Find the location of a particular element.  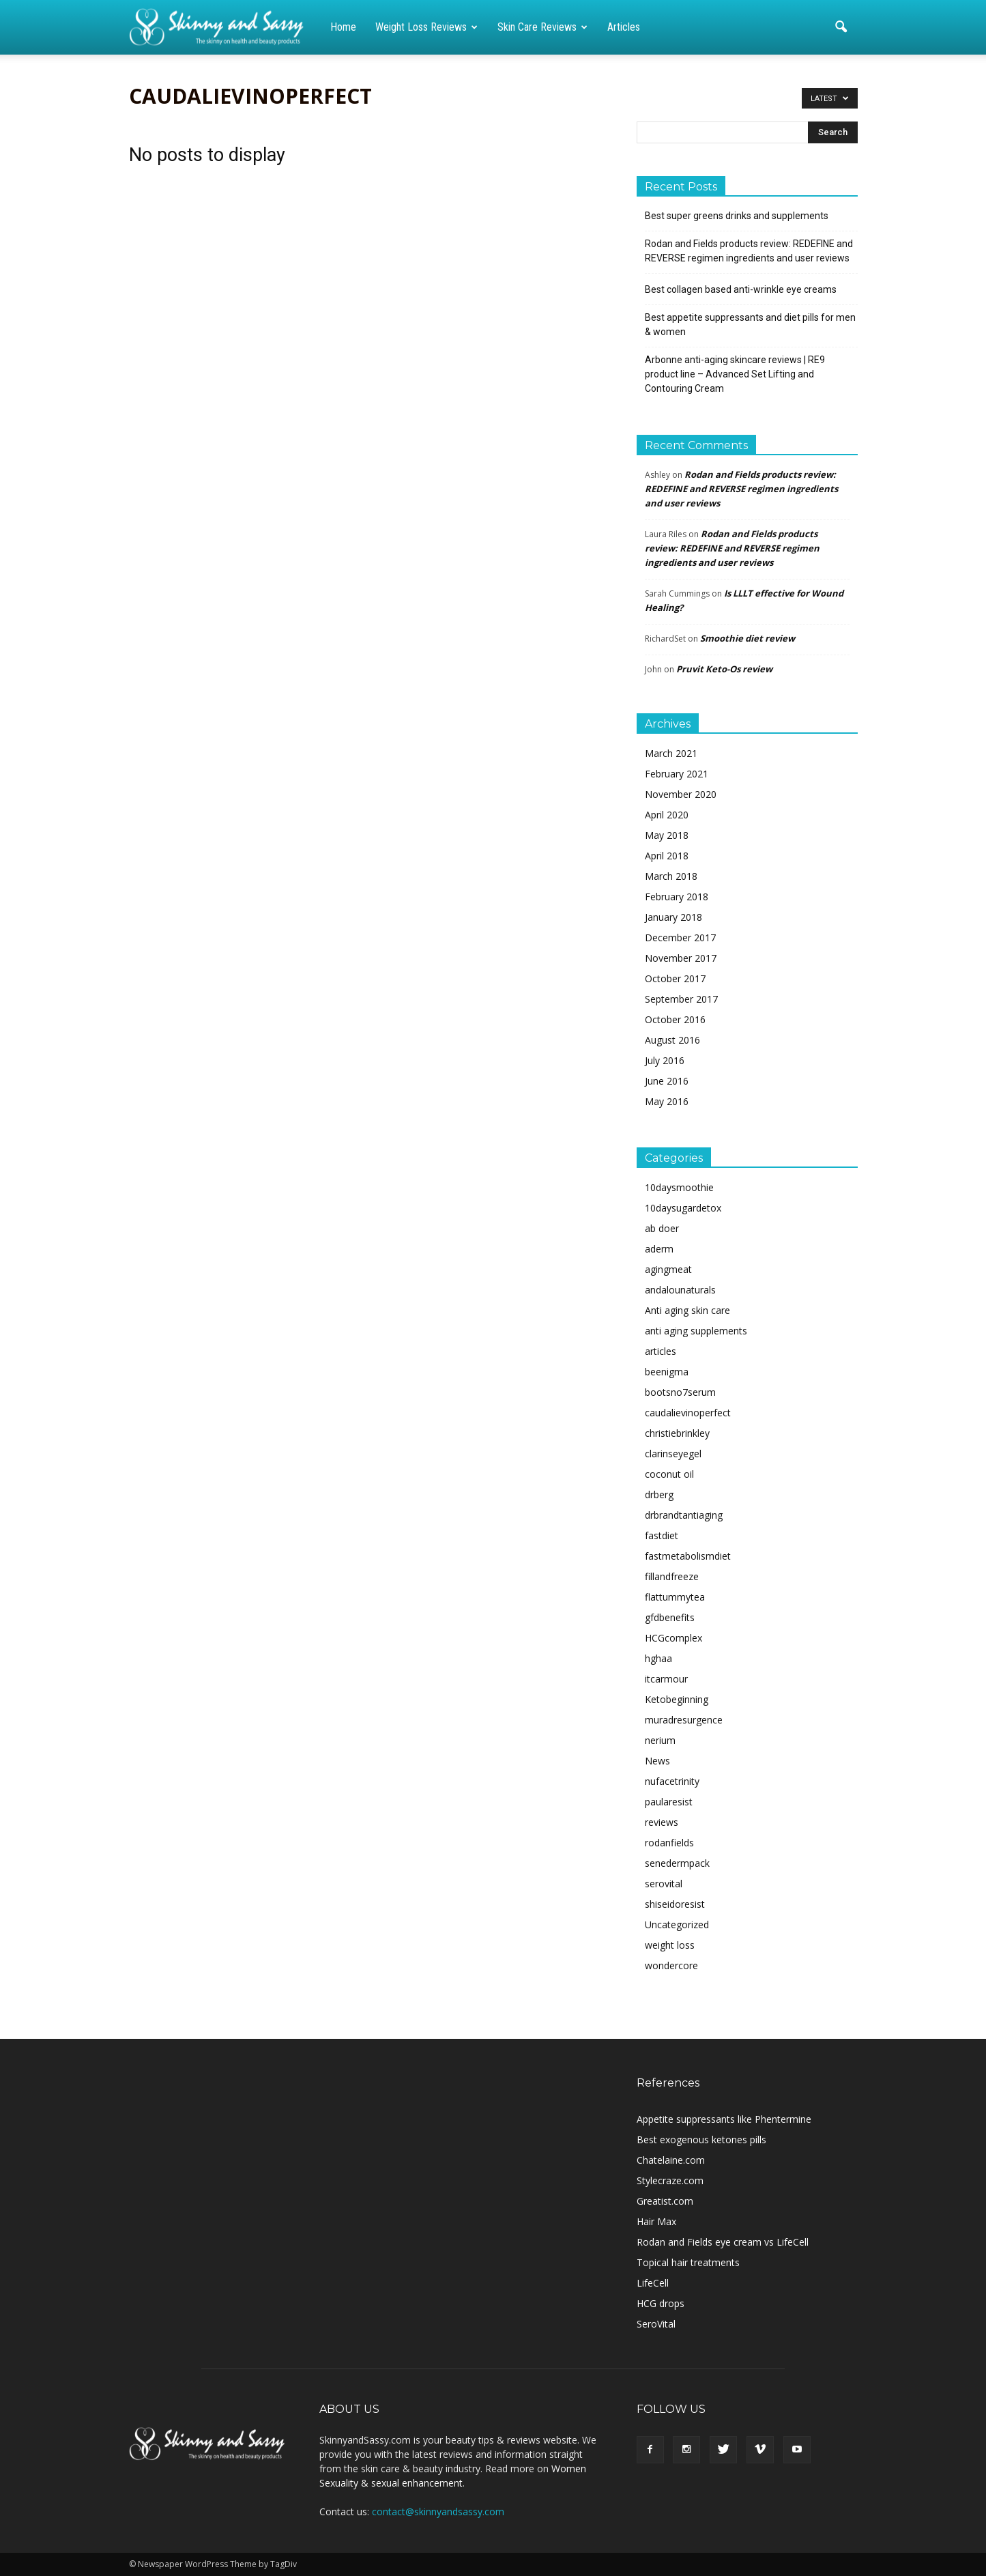

10daysmoothie is located at coordinates (679, 1187).